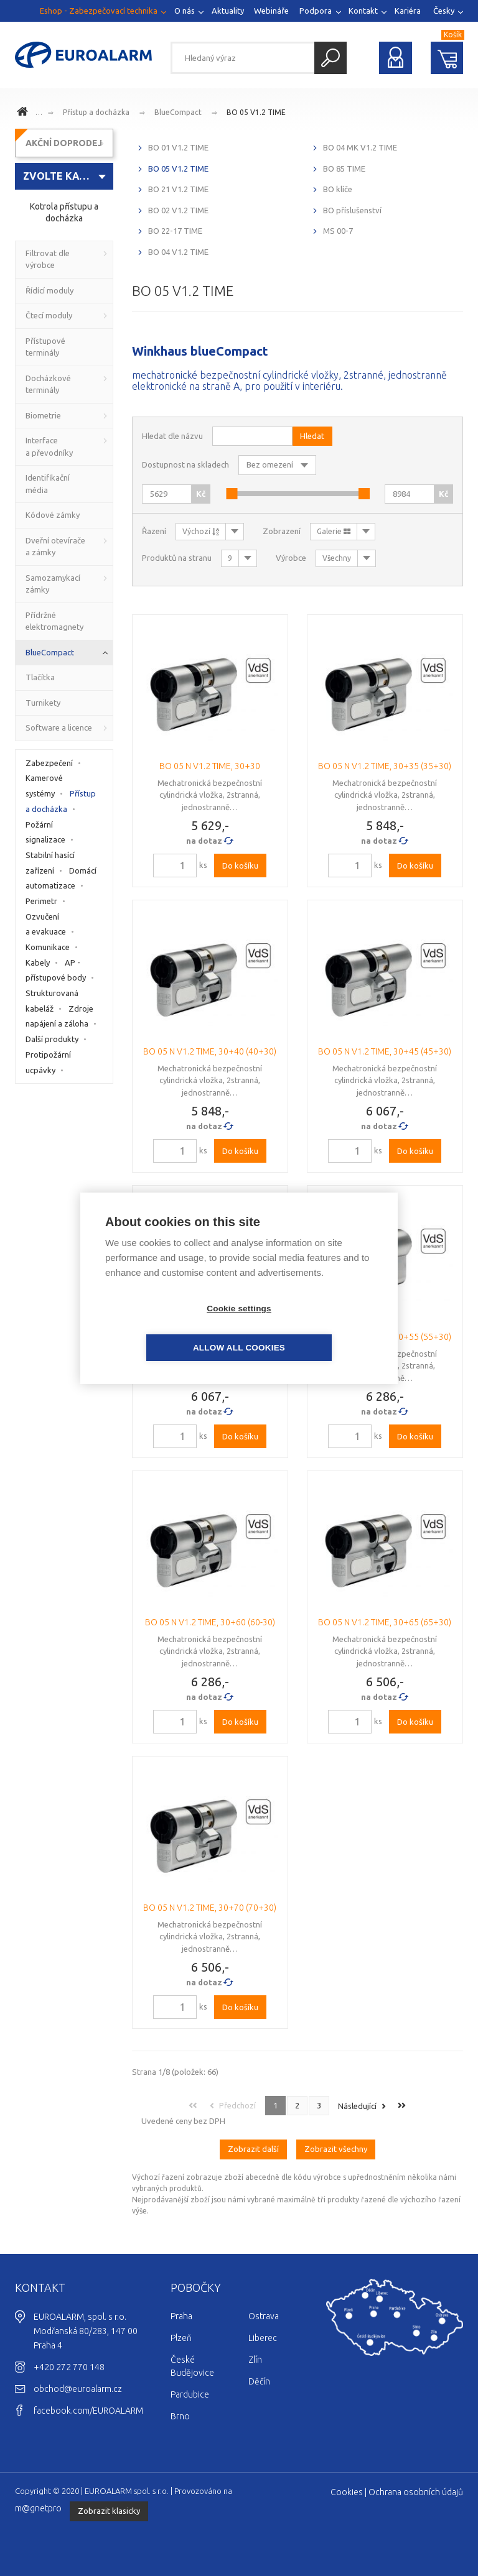 The height and width of the screenshot is (2576, 478). What do you see at coordinates (311, 1327) in the screenshot?
I see `Allow all cookies` at bounding box center [311, 1327].